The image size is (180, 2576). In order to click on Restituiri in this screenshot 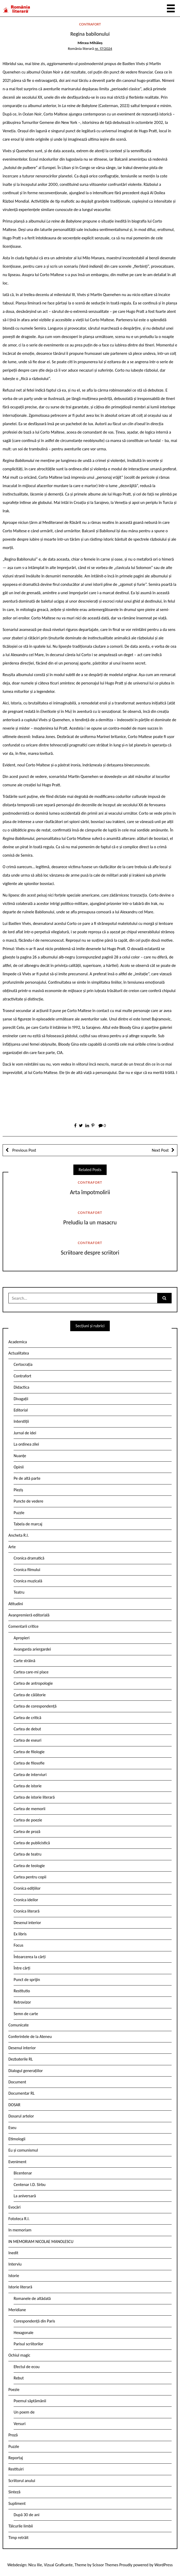, I will do `click(16, 2469)`.